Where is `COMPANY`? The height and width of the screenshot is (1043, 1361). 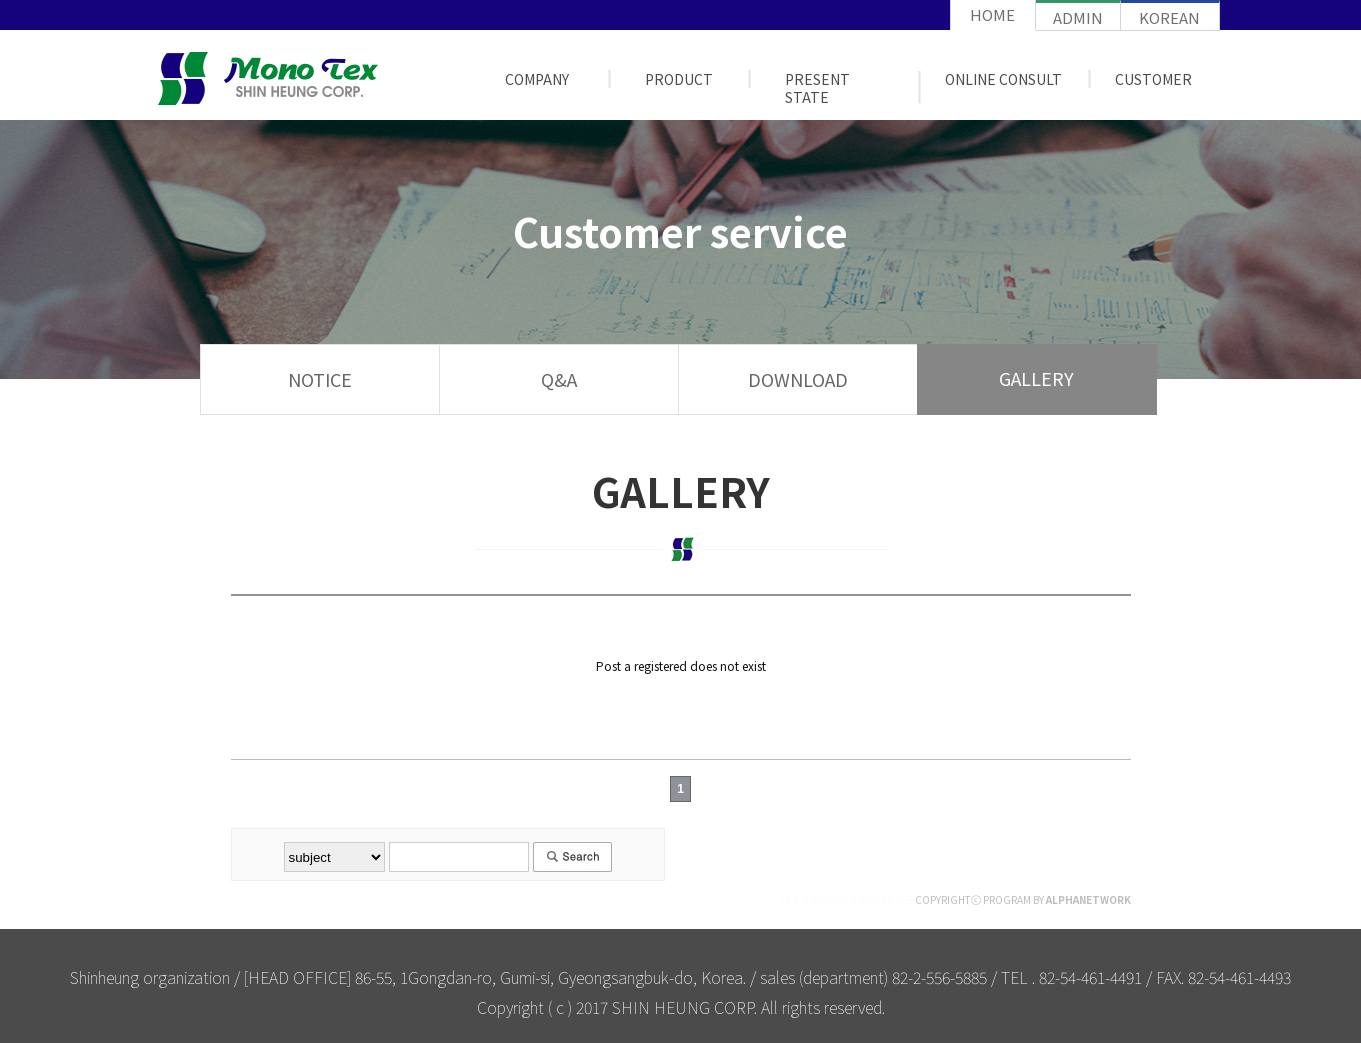
COMPANY is located at coordinates (537, 79).